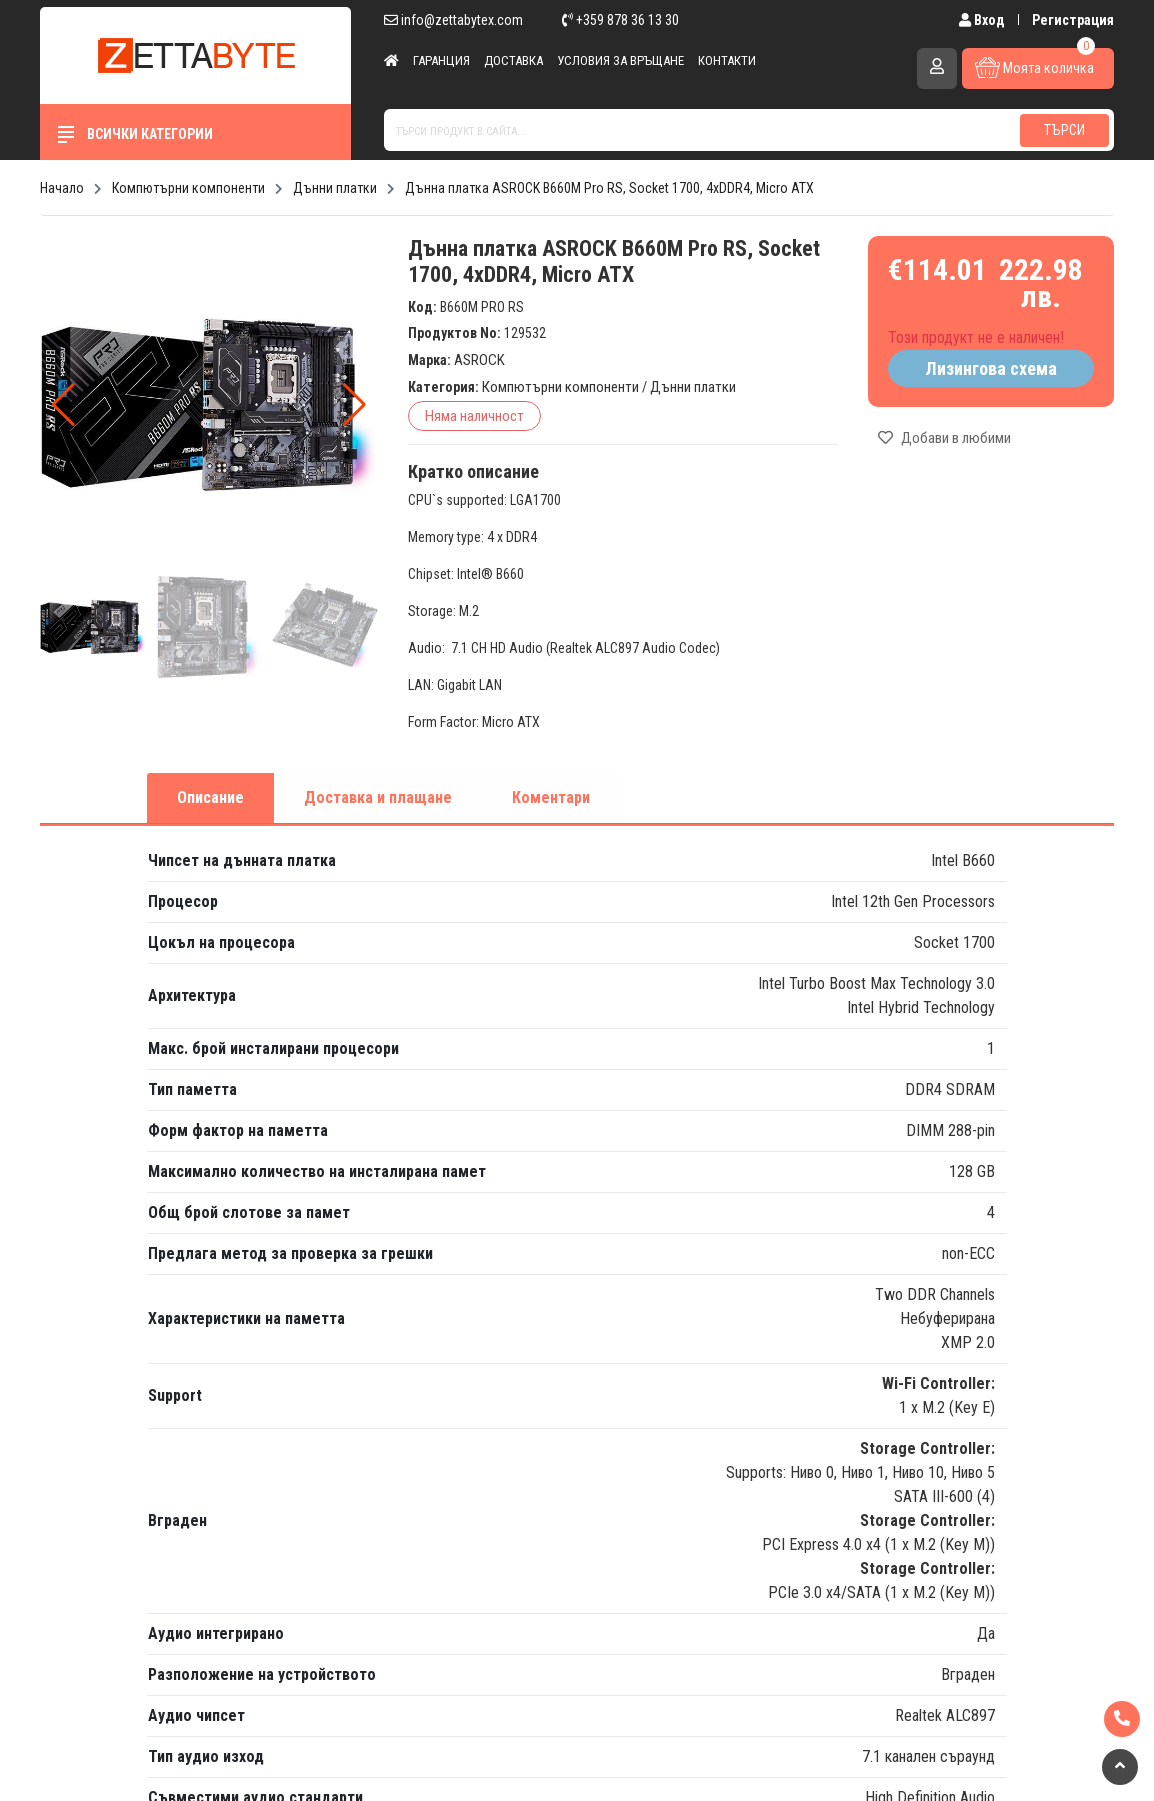  What do you see at coordinates (944, 438) in the screenshot?
I see `Добави в любими` at bounding box center [944, 438].